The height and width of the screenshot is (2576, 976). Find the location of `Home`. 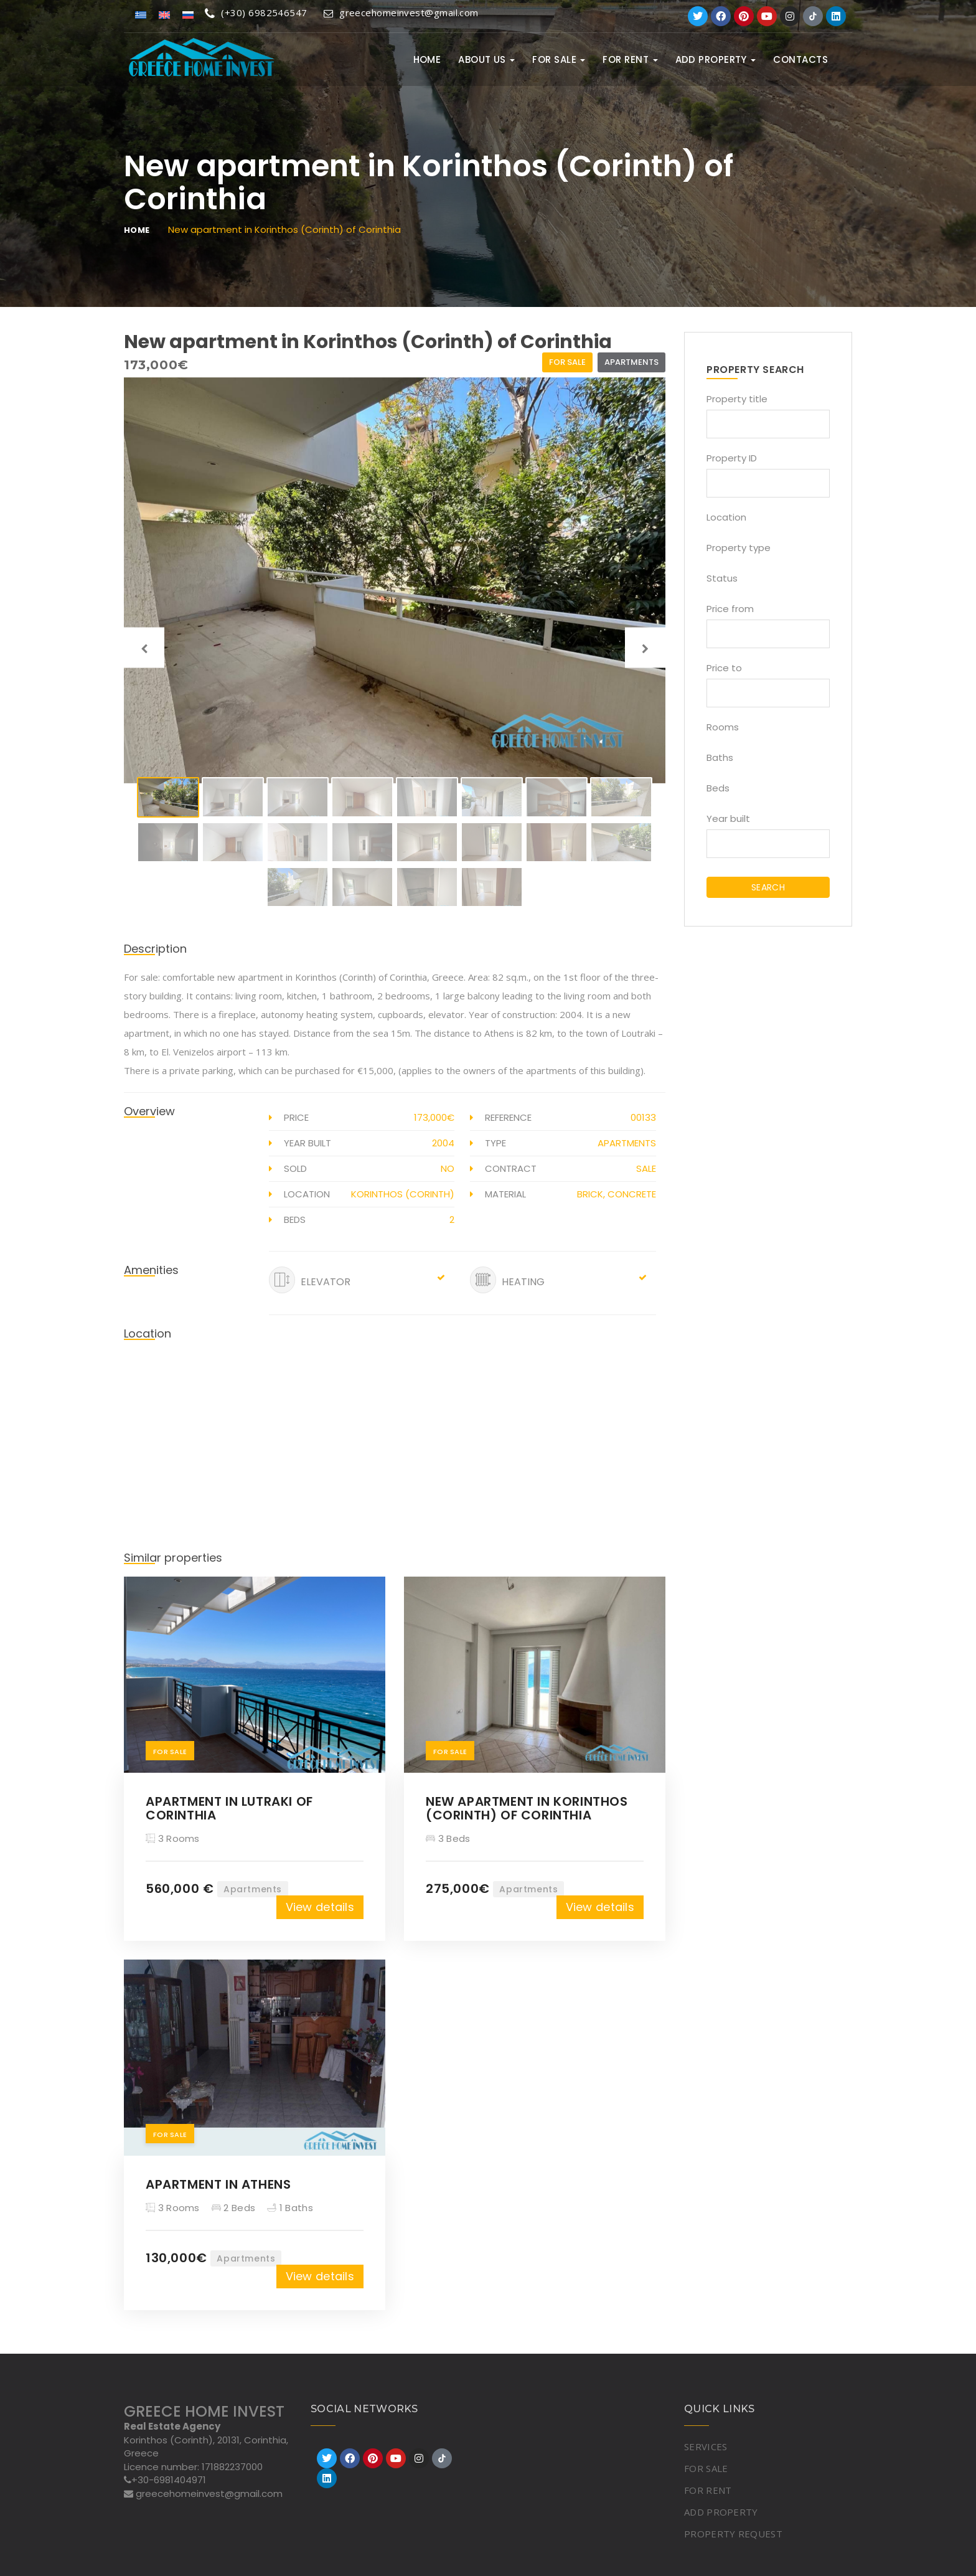

Home is located at coordinates (427, 59).